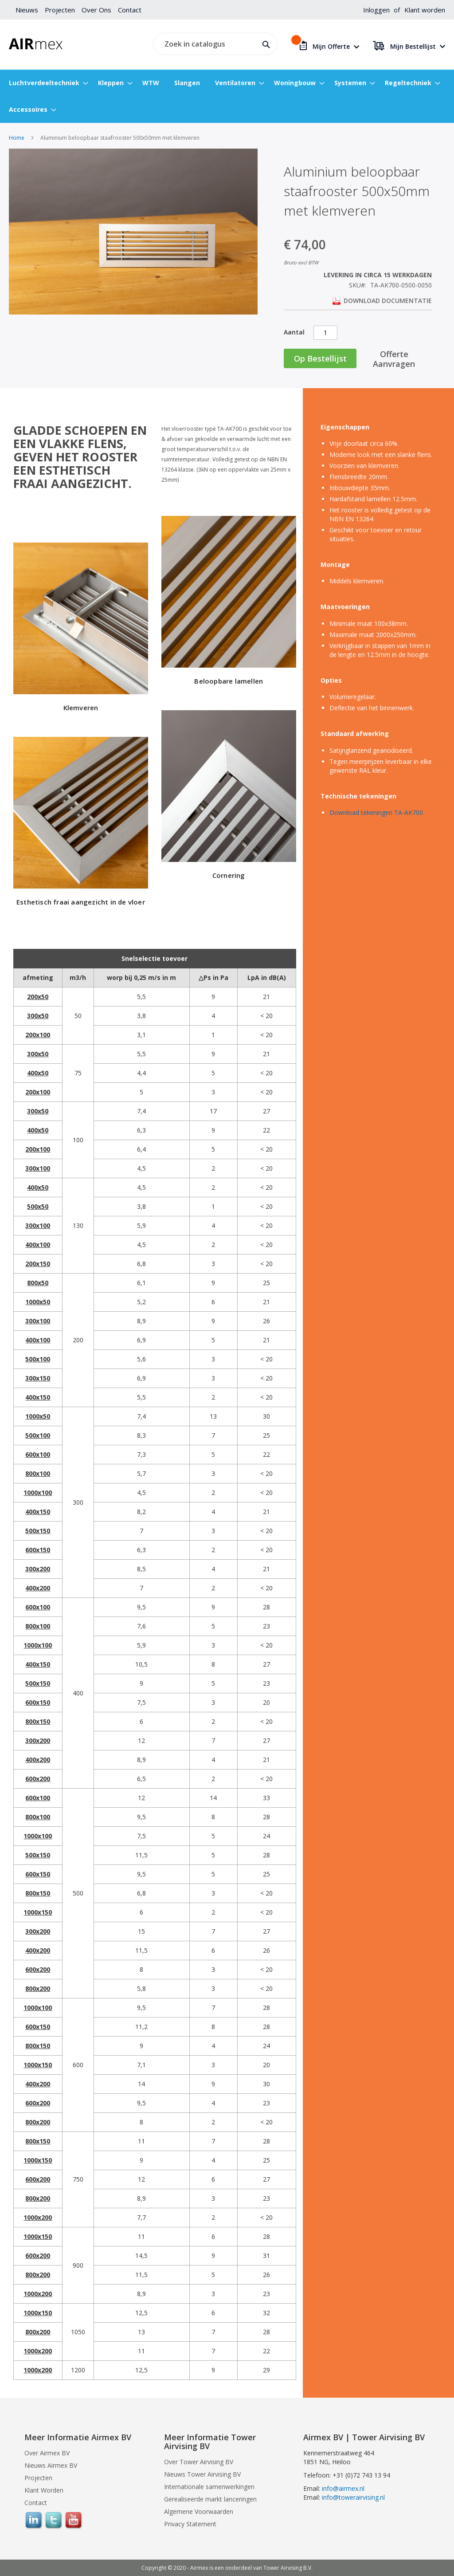 The width and height of the screenshot is (454, 2576). I want to click on Home, so click(16, 138).